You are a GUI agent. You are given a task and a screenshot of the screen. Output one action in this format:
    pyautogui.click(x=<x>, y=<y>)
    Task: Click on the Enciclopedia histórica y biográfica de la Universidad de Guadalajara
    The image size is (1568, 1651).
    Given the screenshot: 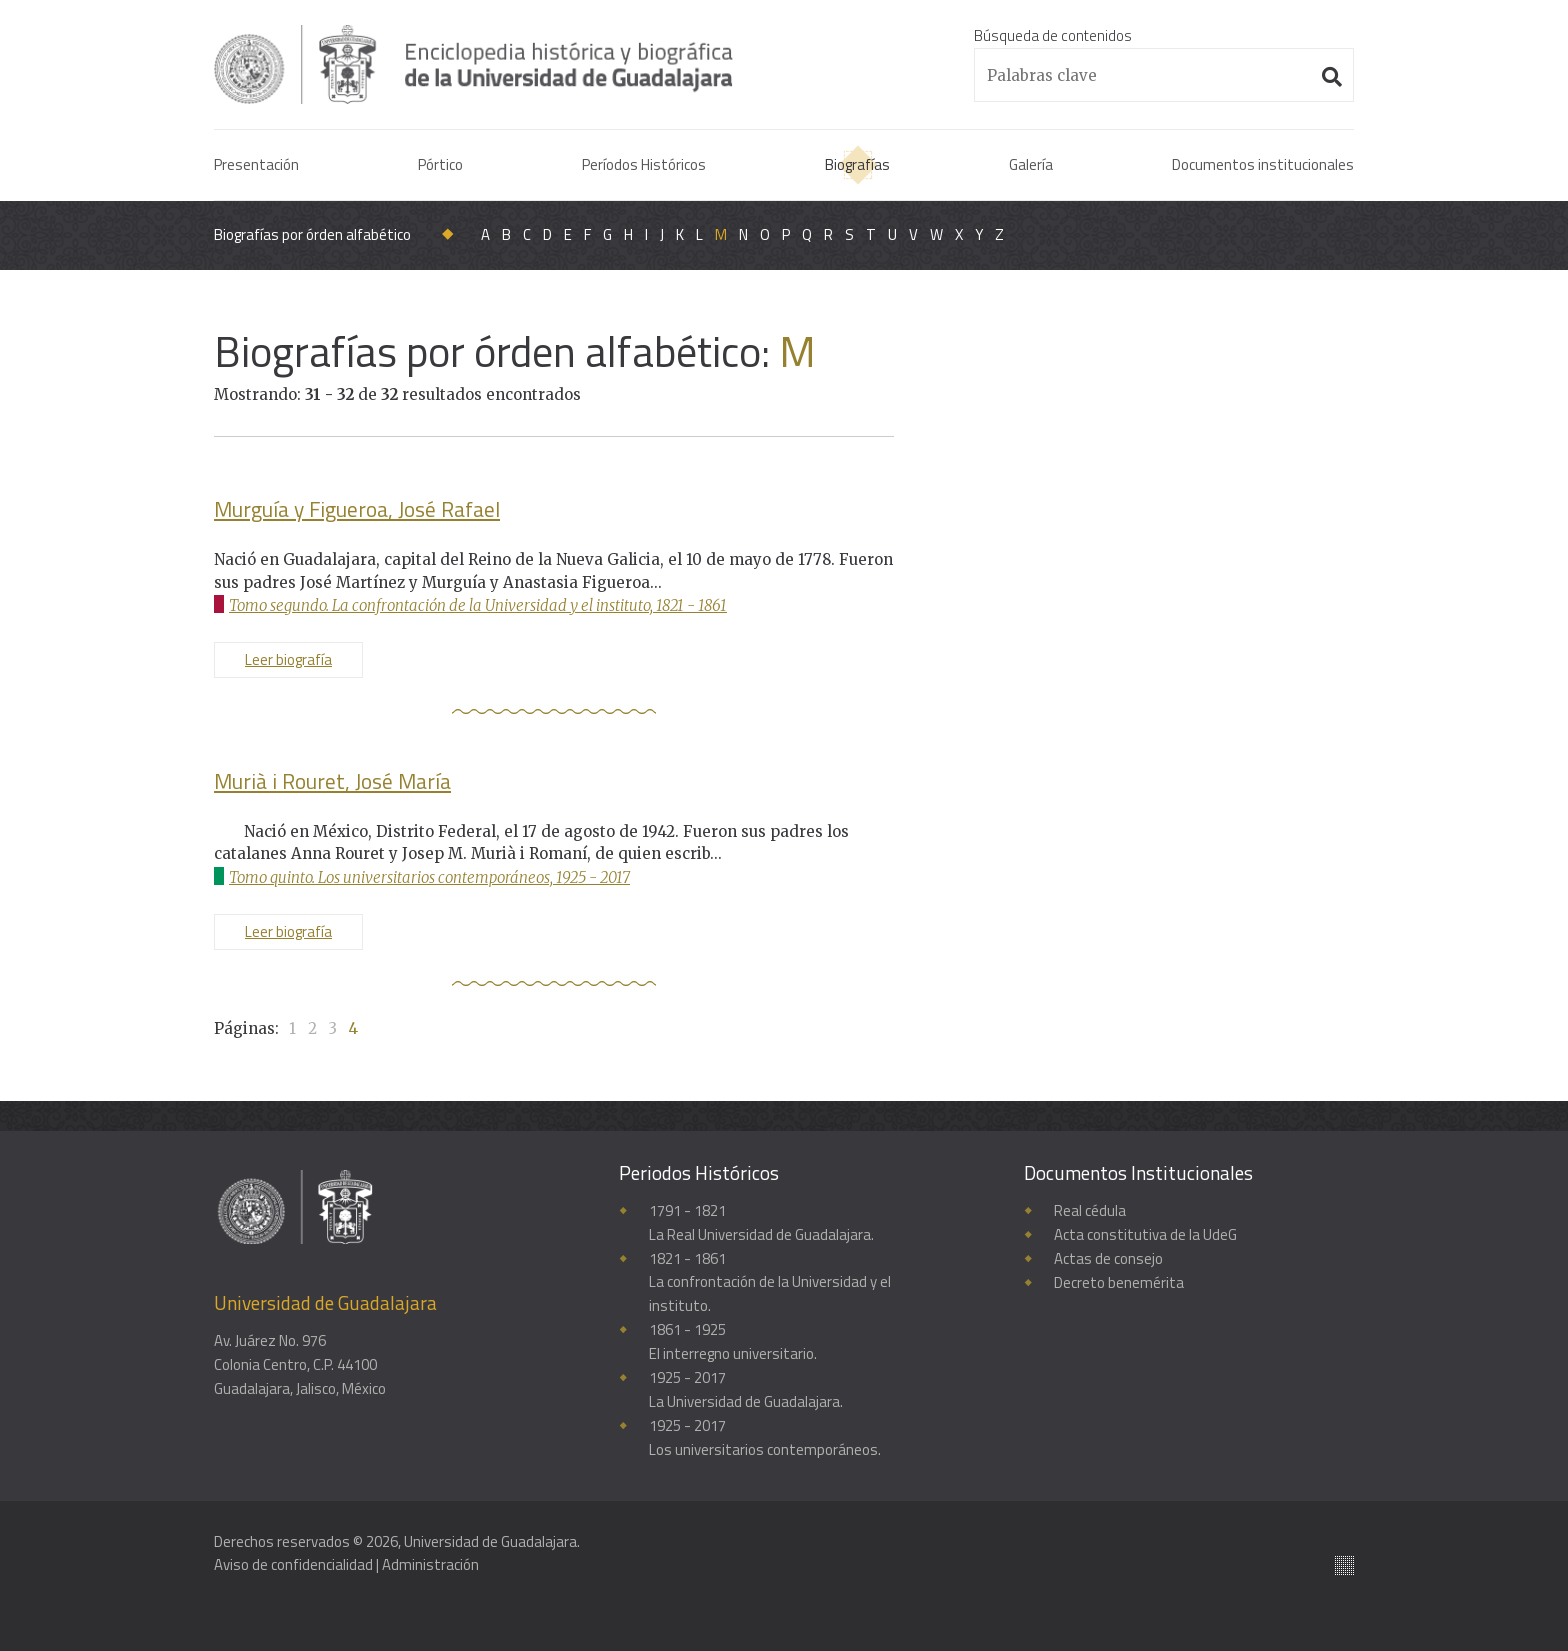 What is the action you would take?
    pyautogui.click(x=476, y=64)
    